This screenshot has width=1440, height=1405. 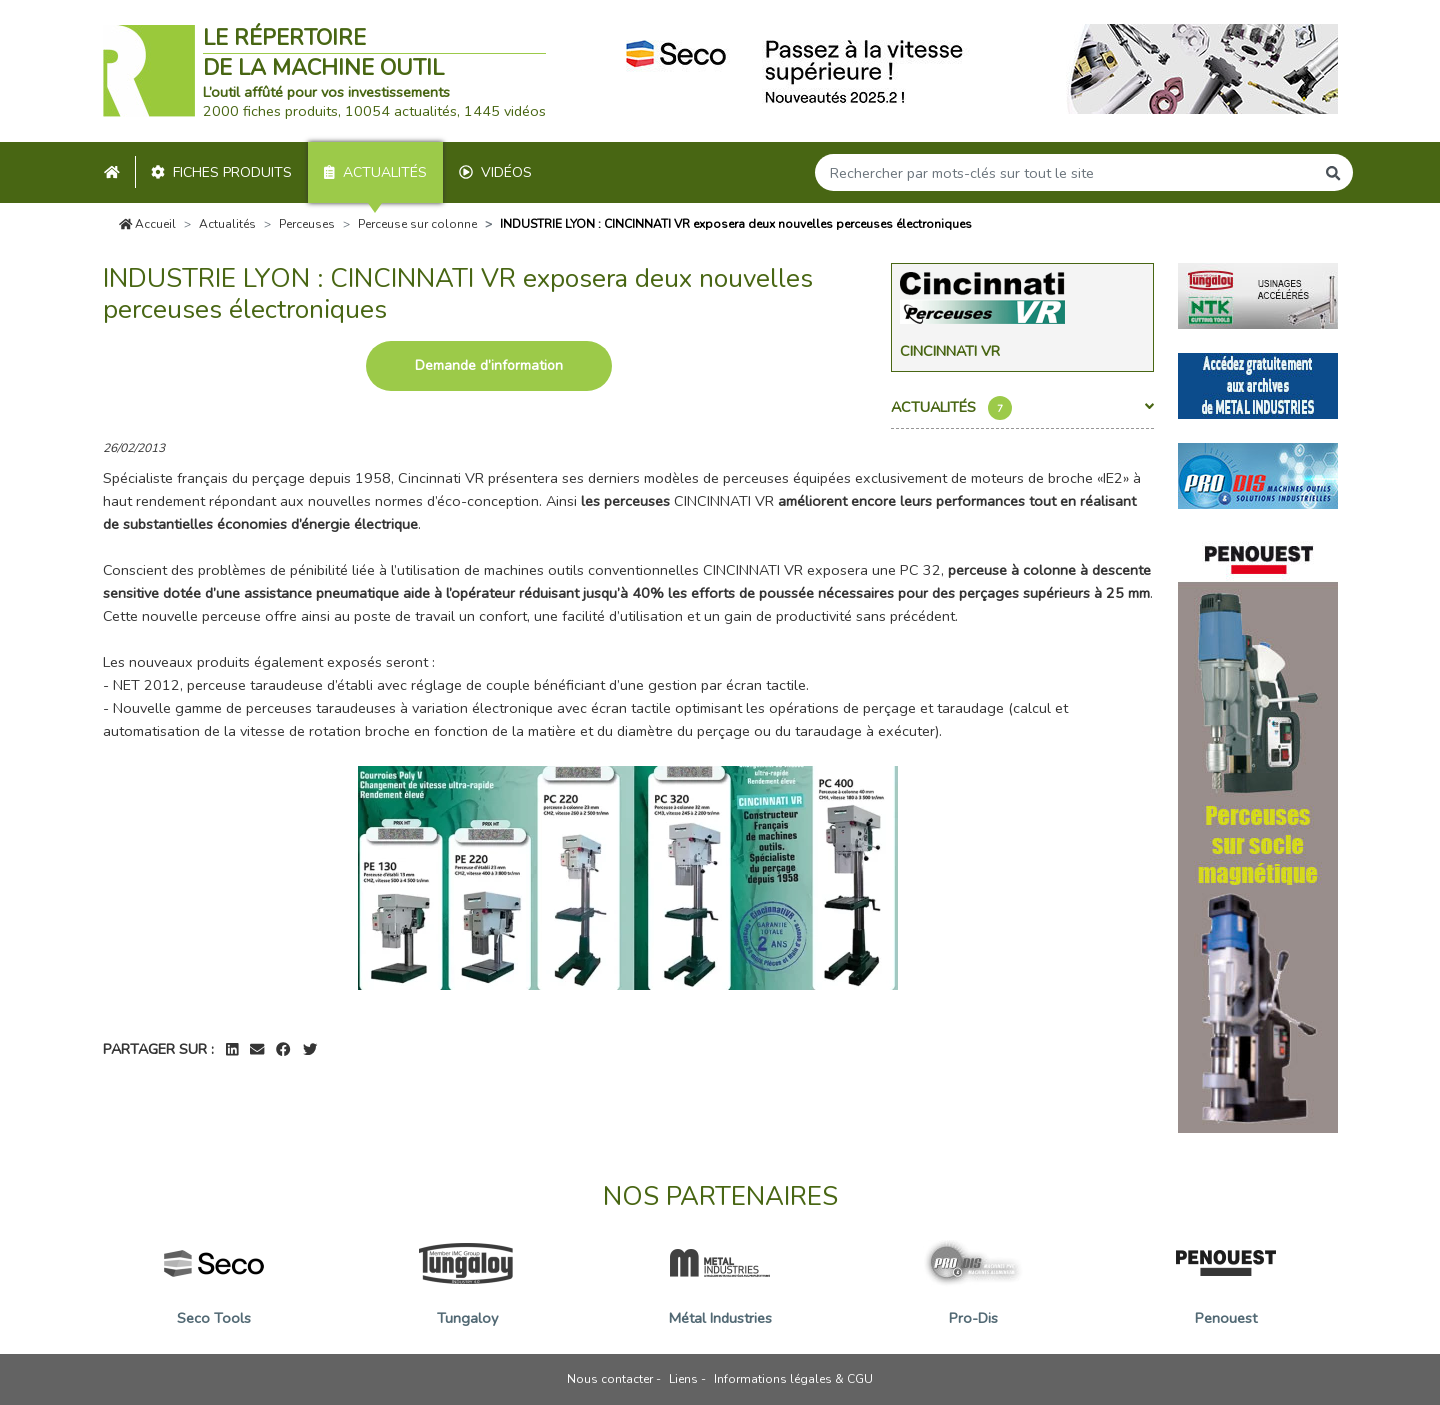 What do you see at coordinates (221, 172) in the screenshot?
I see `Fiches produits` at bounding box center [221, 172].